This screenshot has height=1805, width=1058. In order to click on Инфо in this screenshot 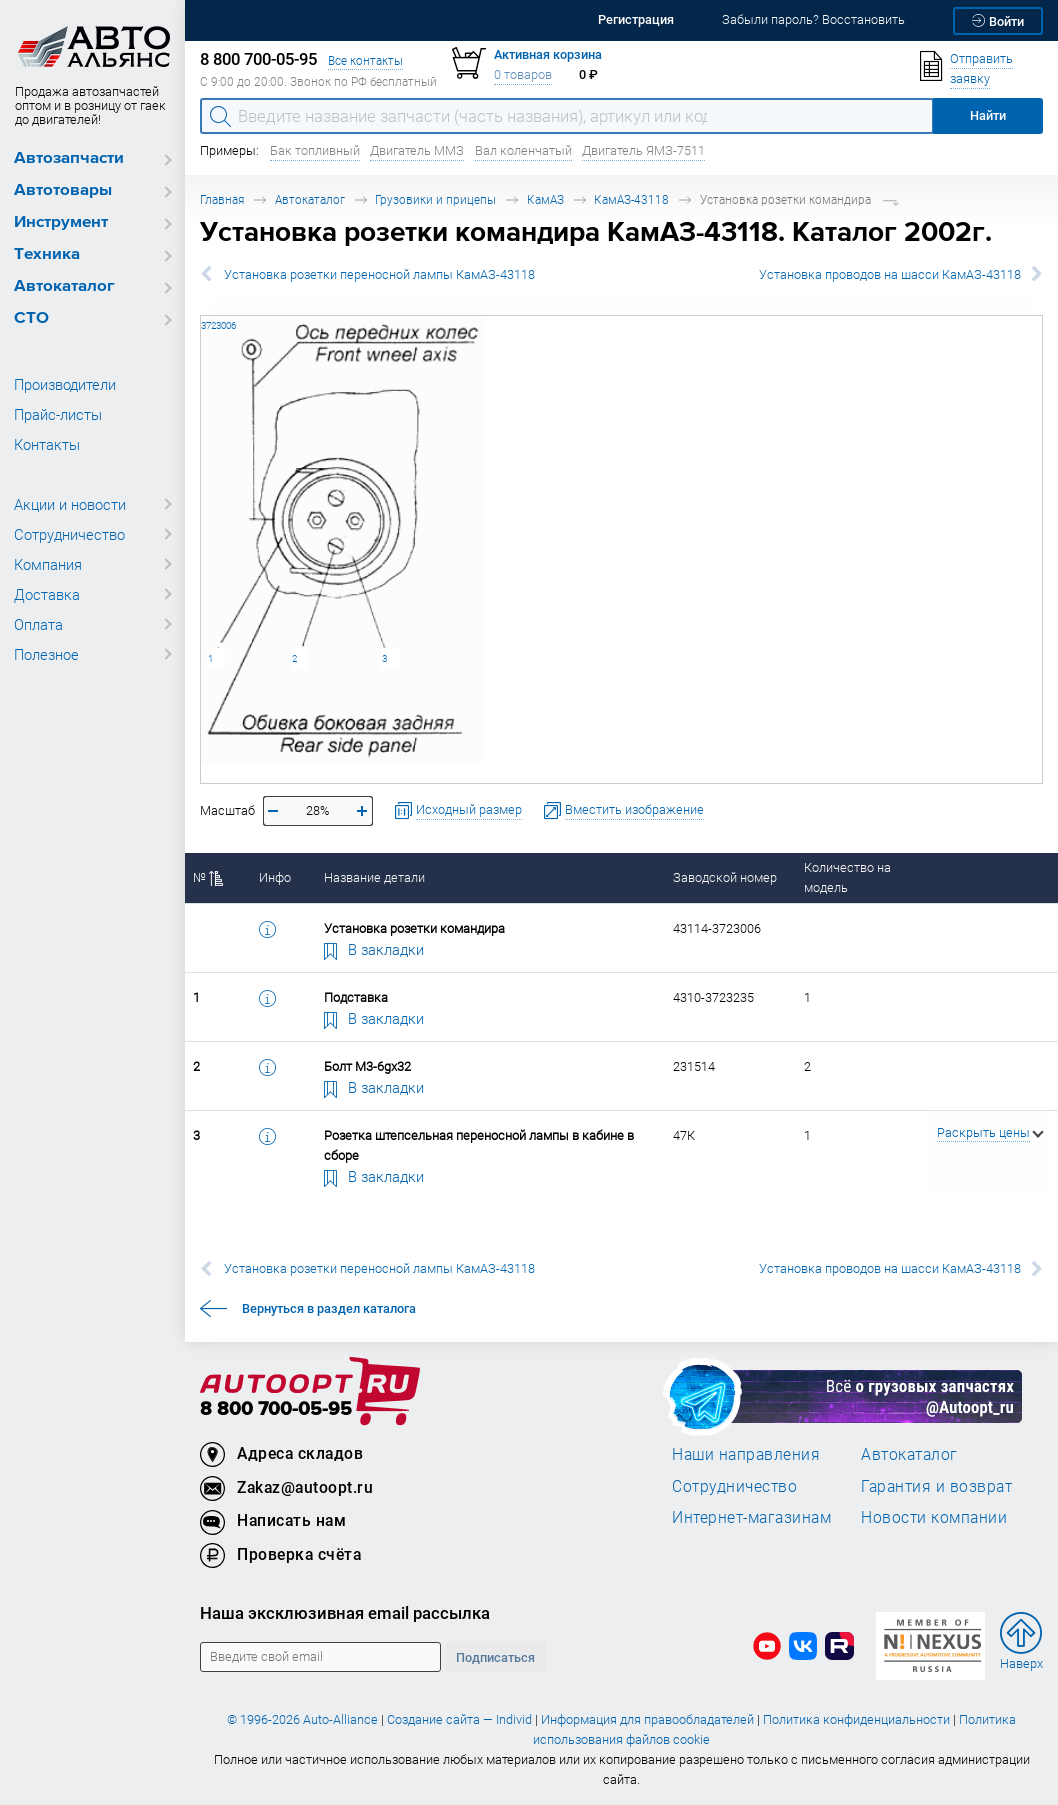, I will do `click(275, 877)`.